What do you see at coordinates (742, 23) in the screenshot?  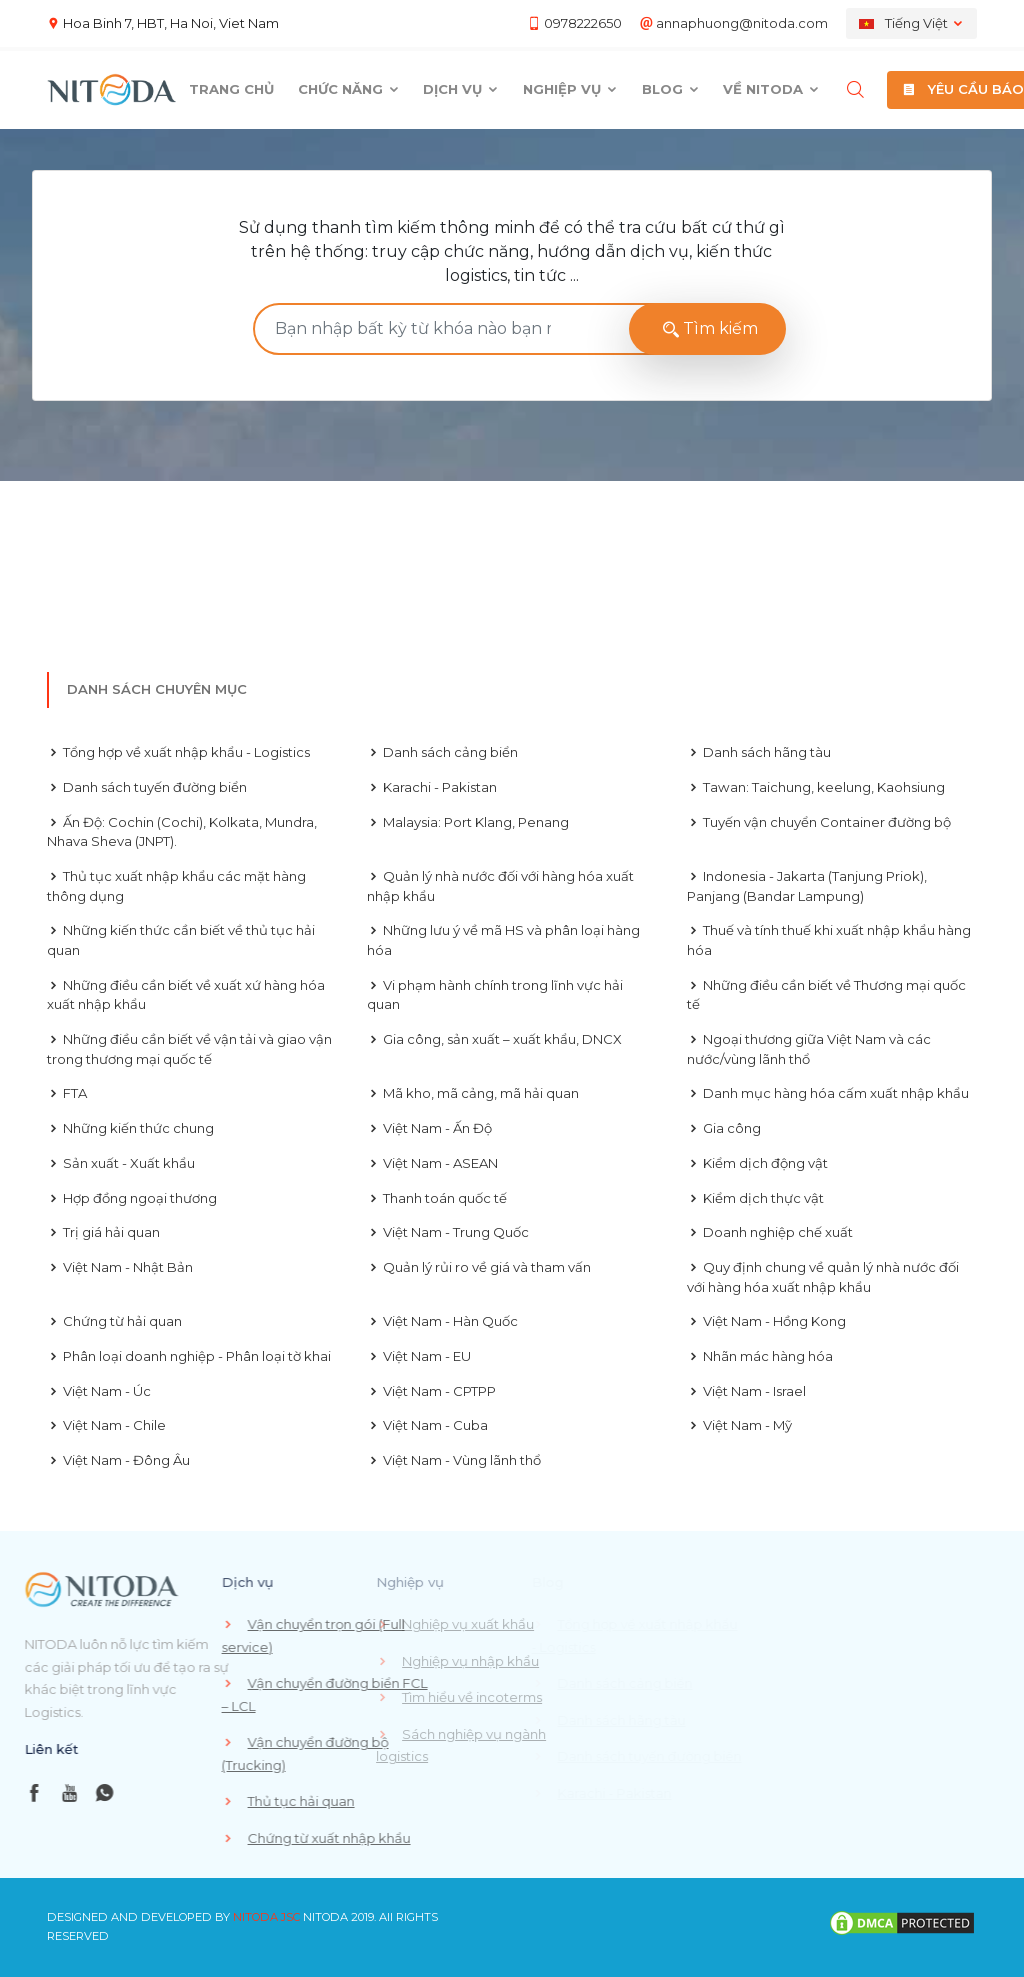 I see `annaphuong@nitoda.com` at bounding box center [742, 23].